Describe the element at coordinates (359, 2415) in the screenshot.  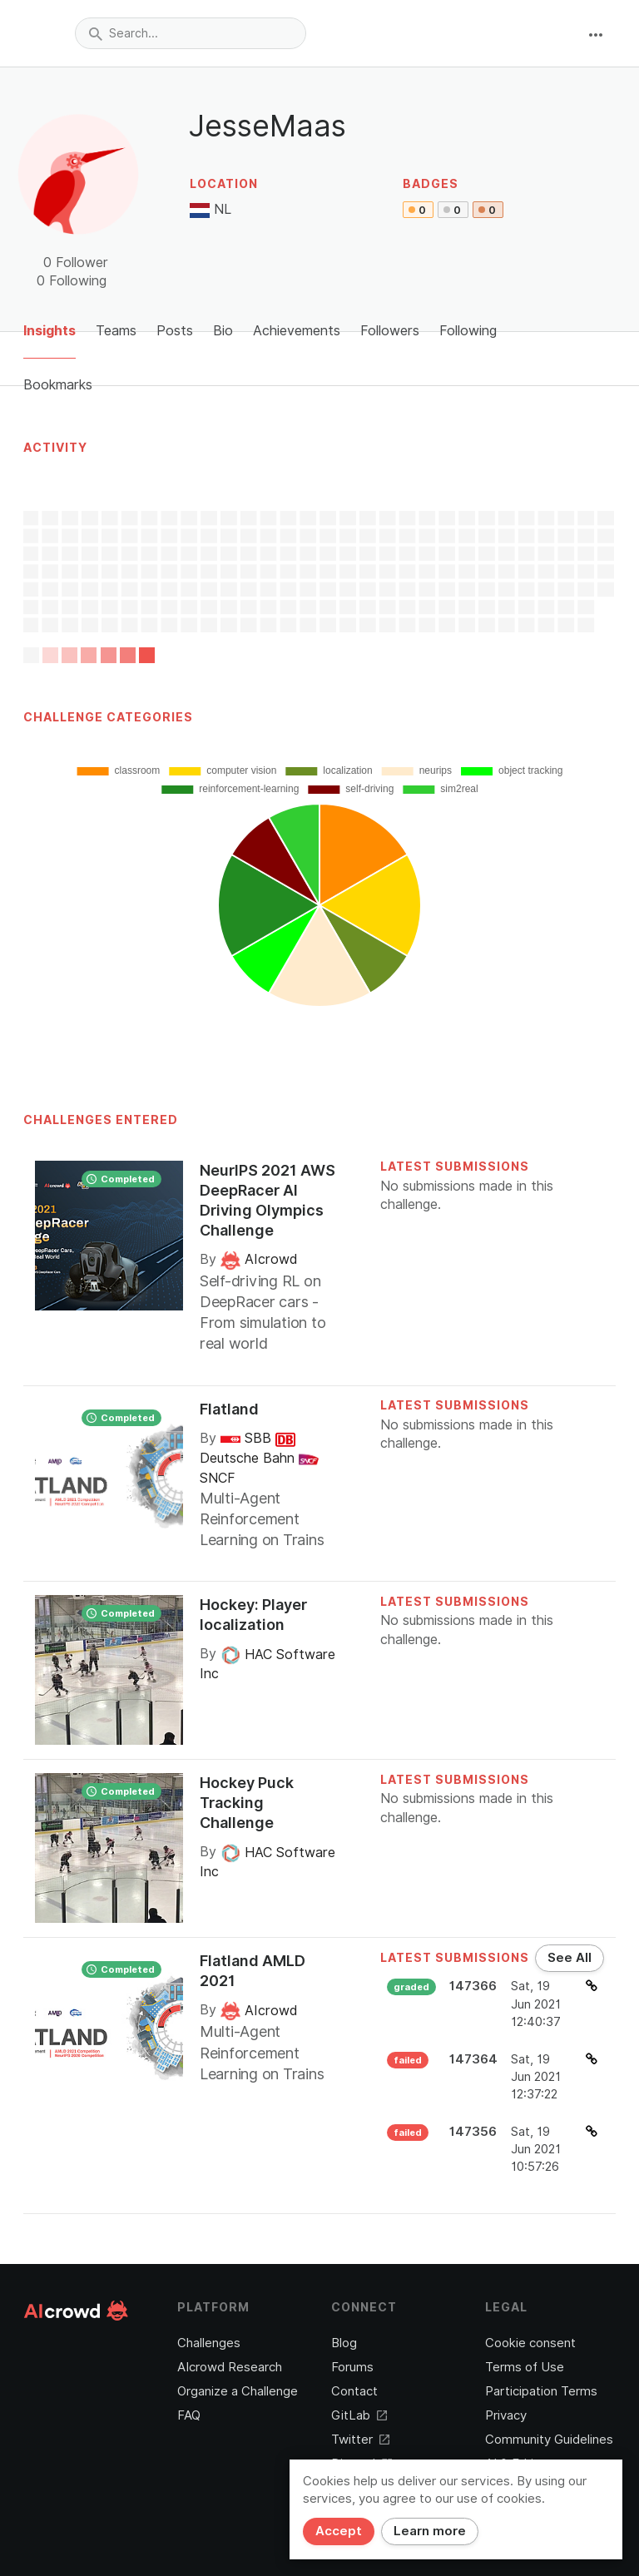
I see `GitLab` at that location.